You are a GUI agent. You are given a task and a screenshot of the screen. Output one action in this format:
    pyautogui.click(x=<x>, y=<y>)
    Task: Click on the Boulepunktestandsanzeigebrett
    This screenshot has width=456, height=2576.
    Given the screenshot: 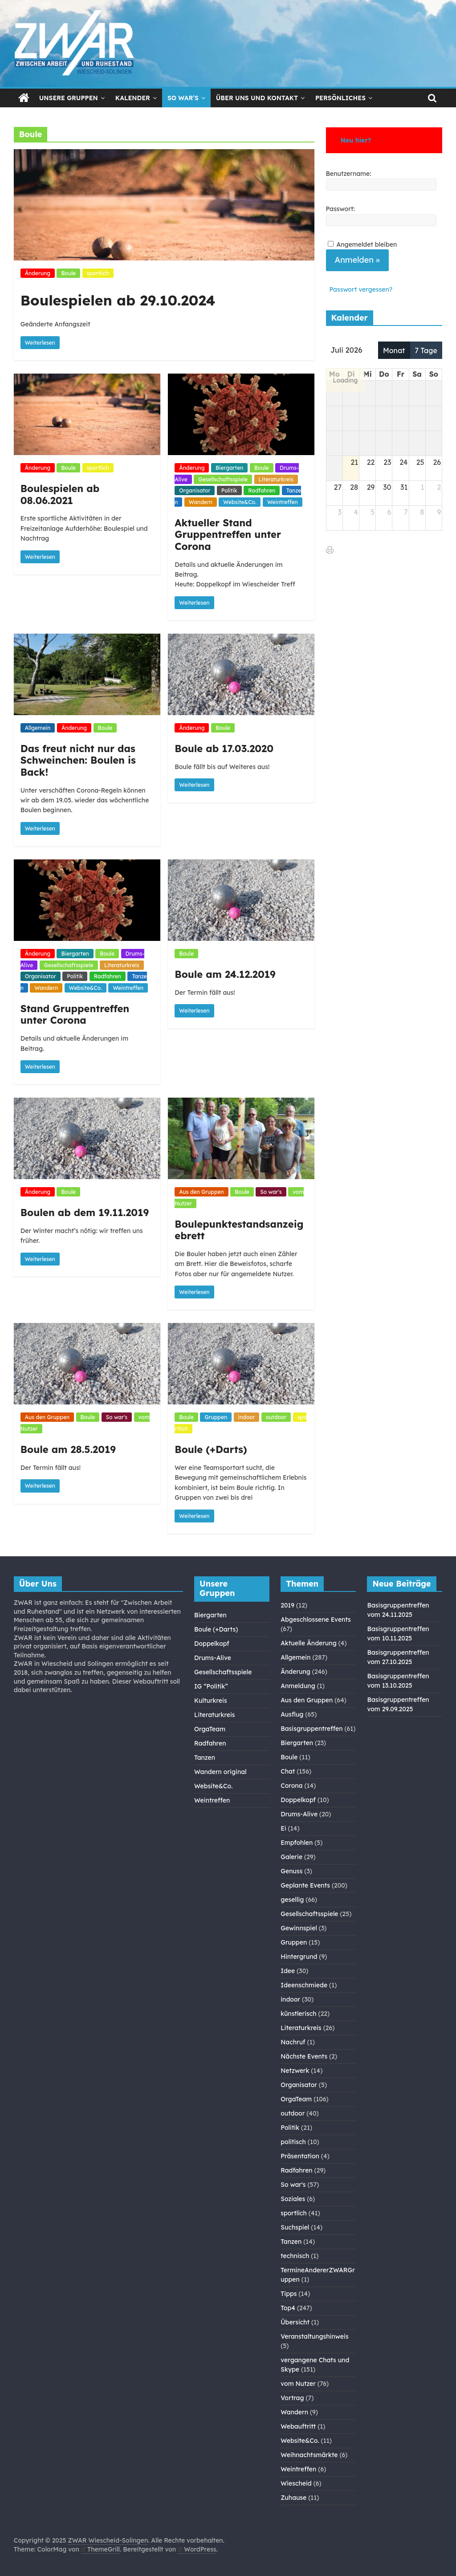 What is the action you would take?
    pyautogui.click(x=239, y=1230)
    